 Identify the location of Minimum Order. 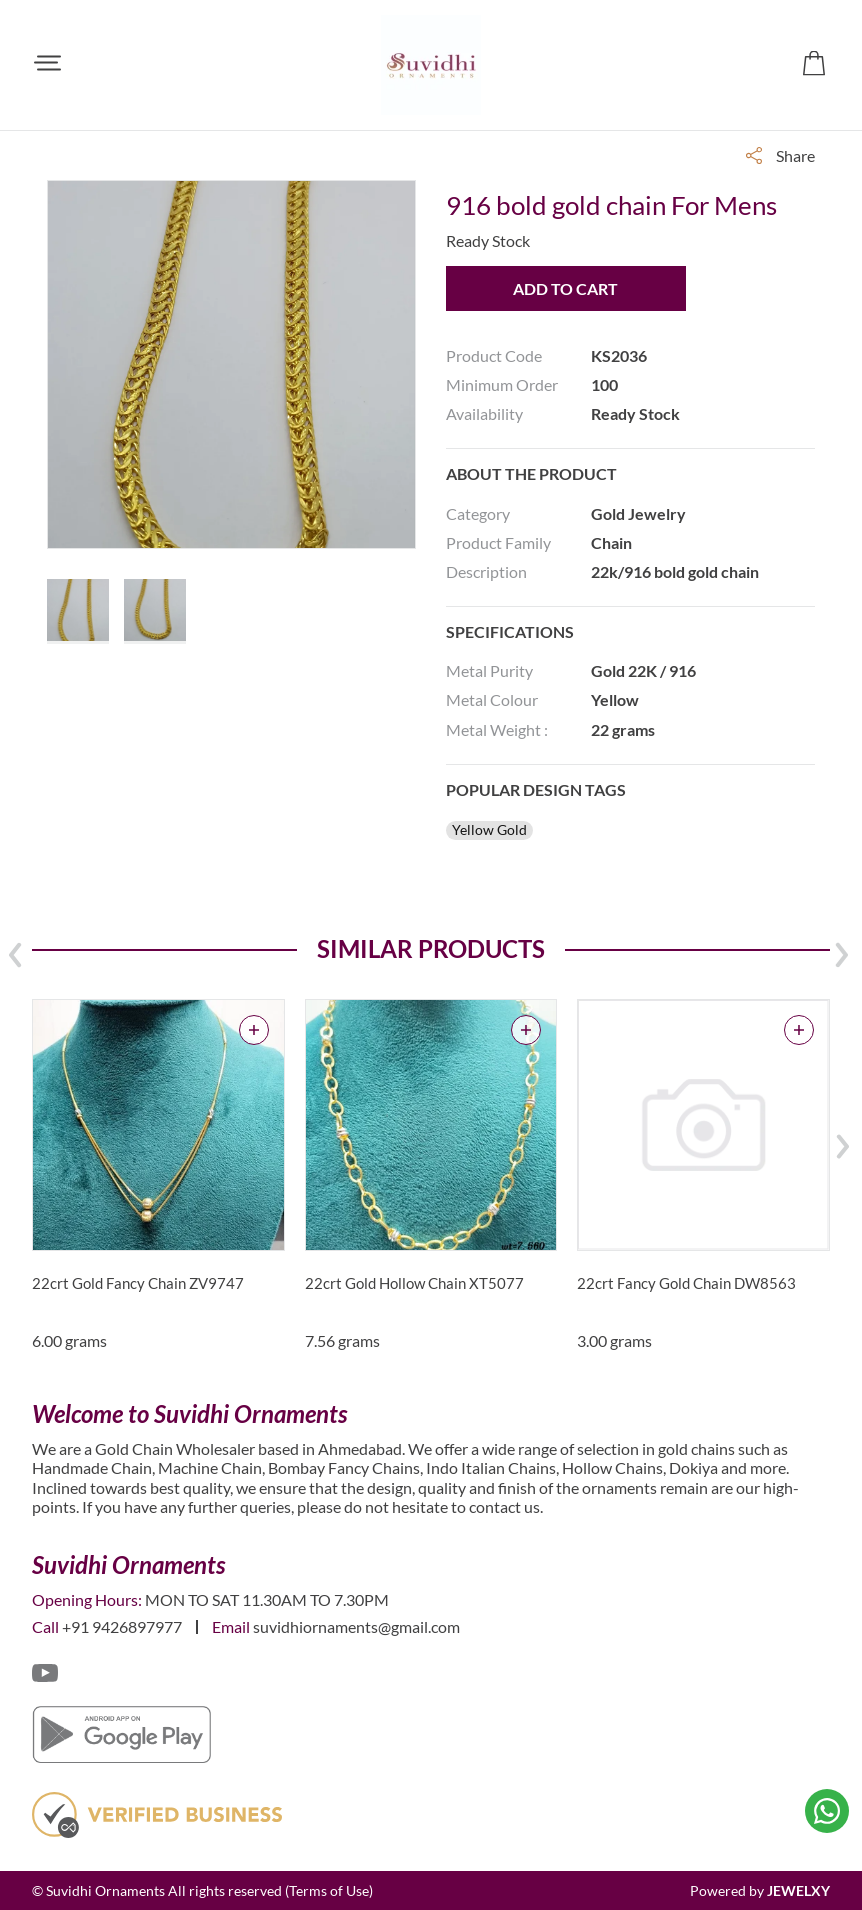
(502, 384).